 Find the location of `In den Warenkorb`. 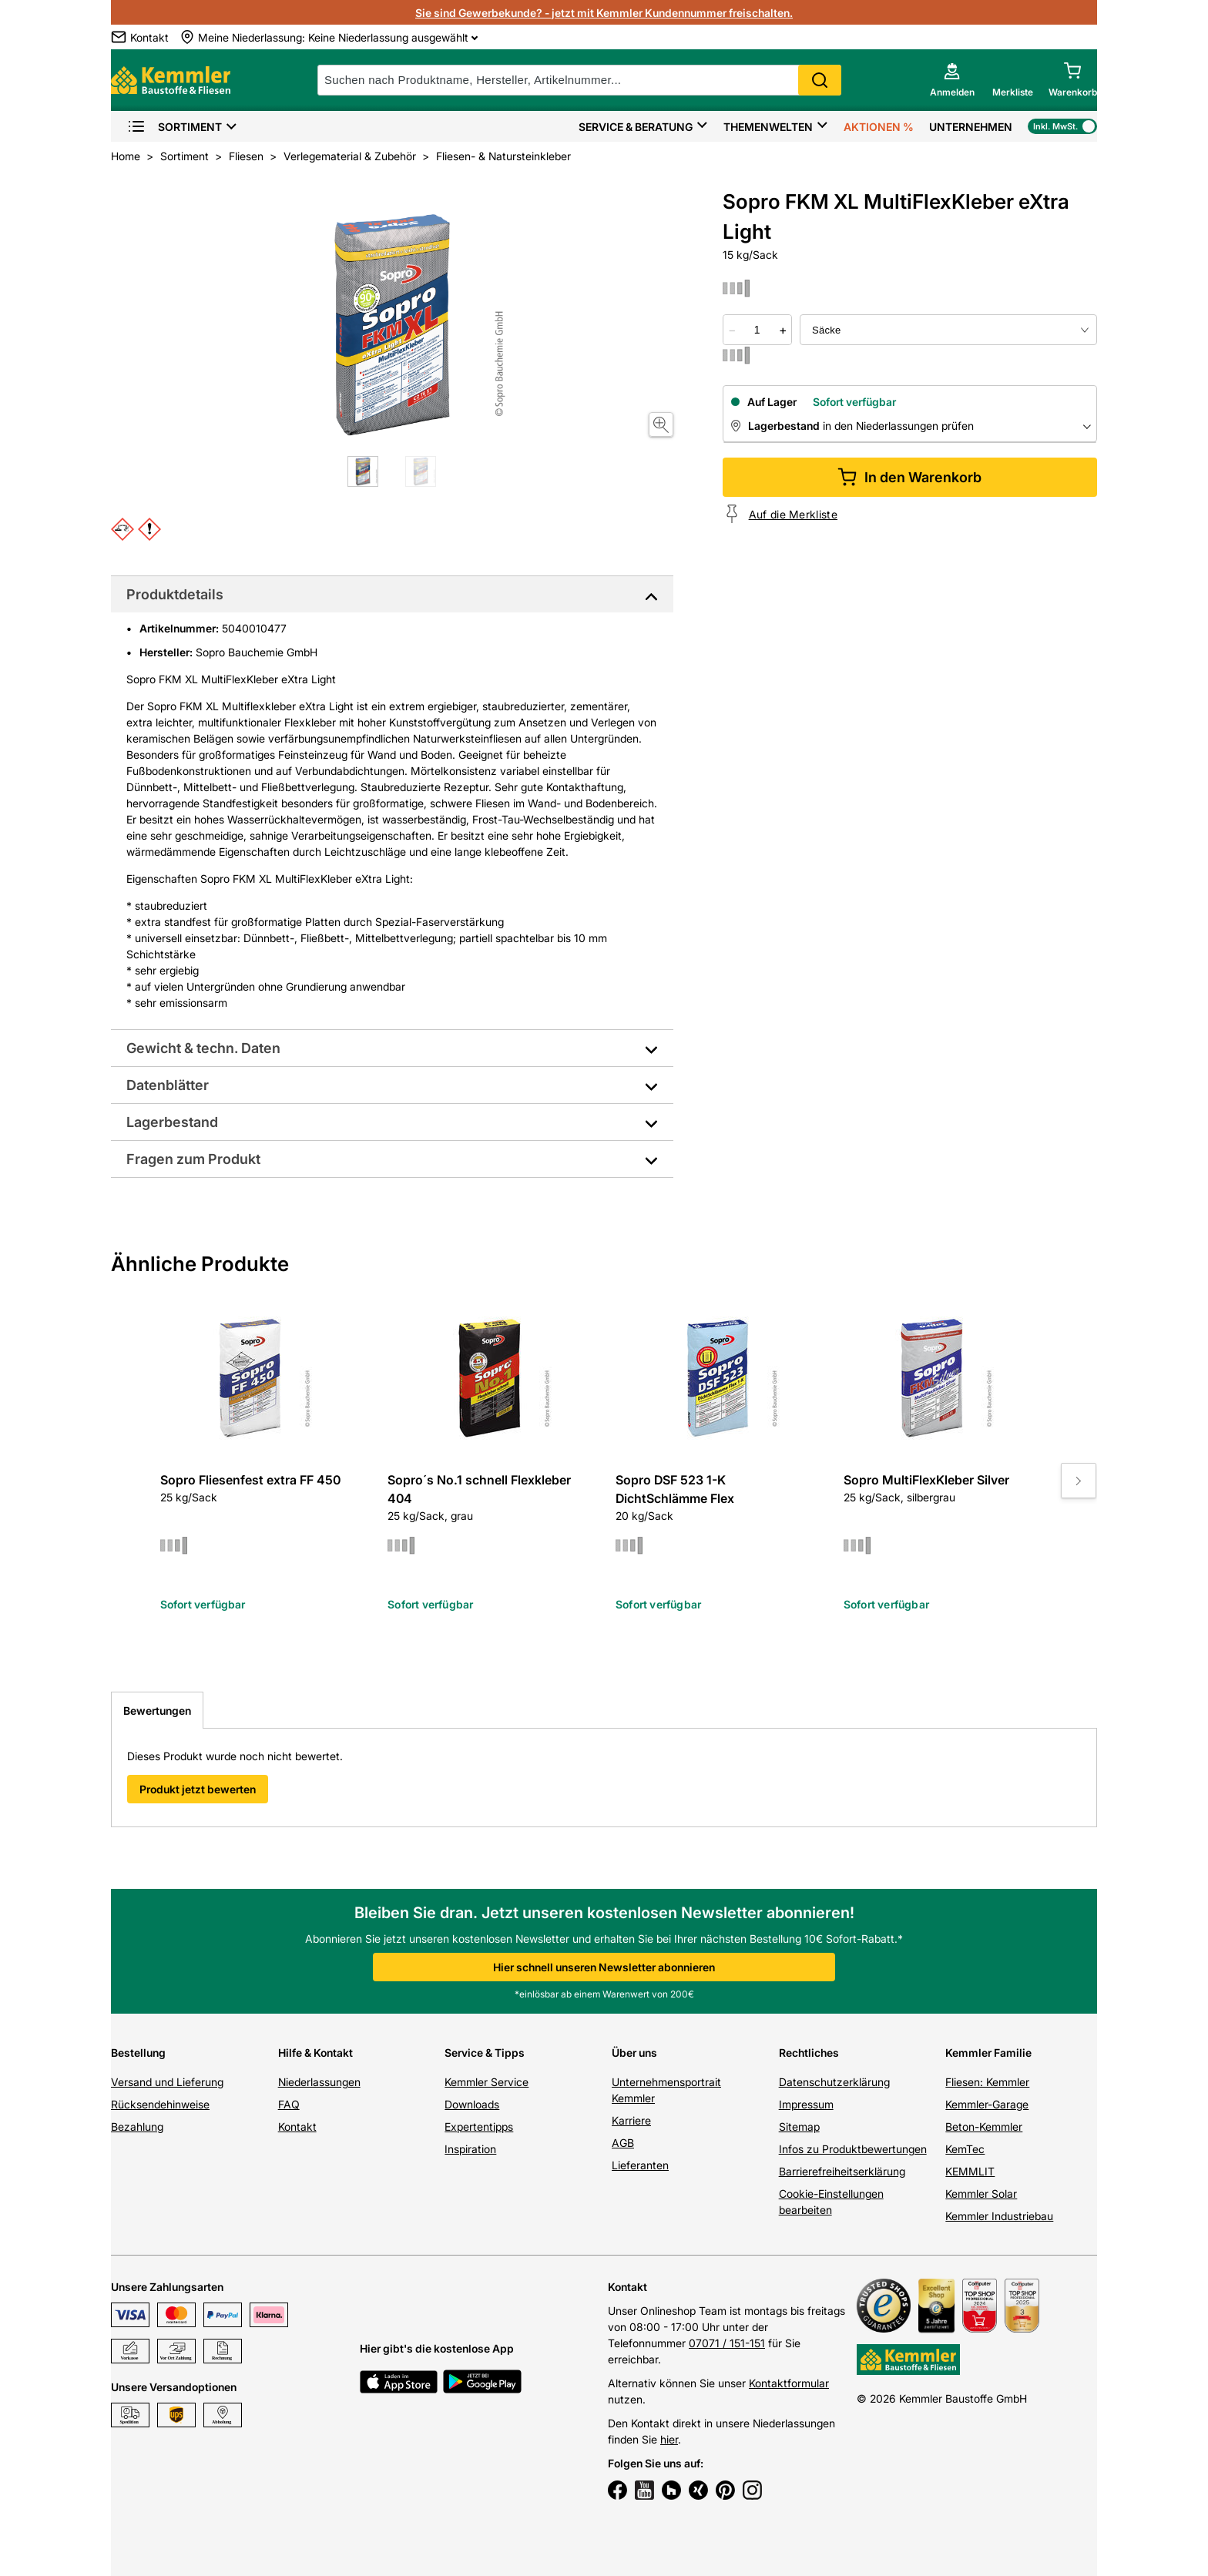

In den Warenkorb is located at coordinates (909, 477).